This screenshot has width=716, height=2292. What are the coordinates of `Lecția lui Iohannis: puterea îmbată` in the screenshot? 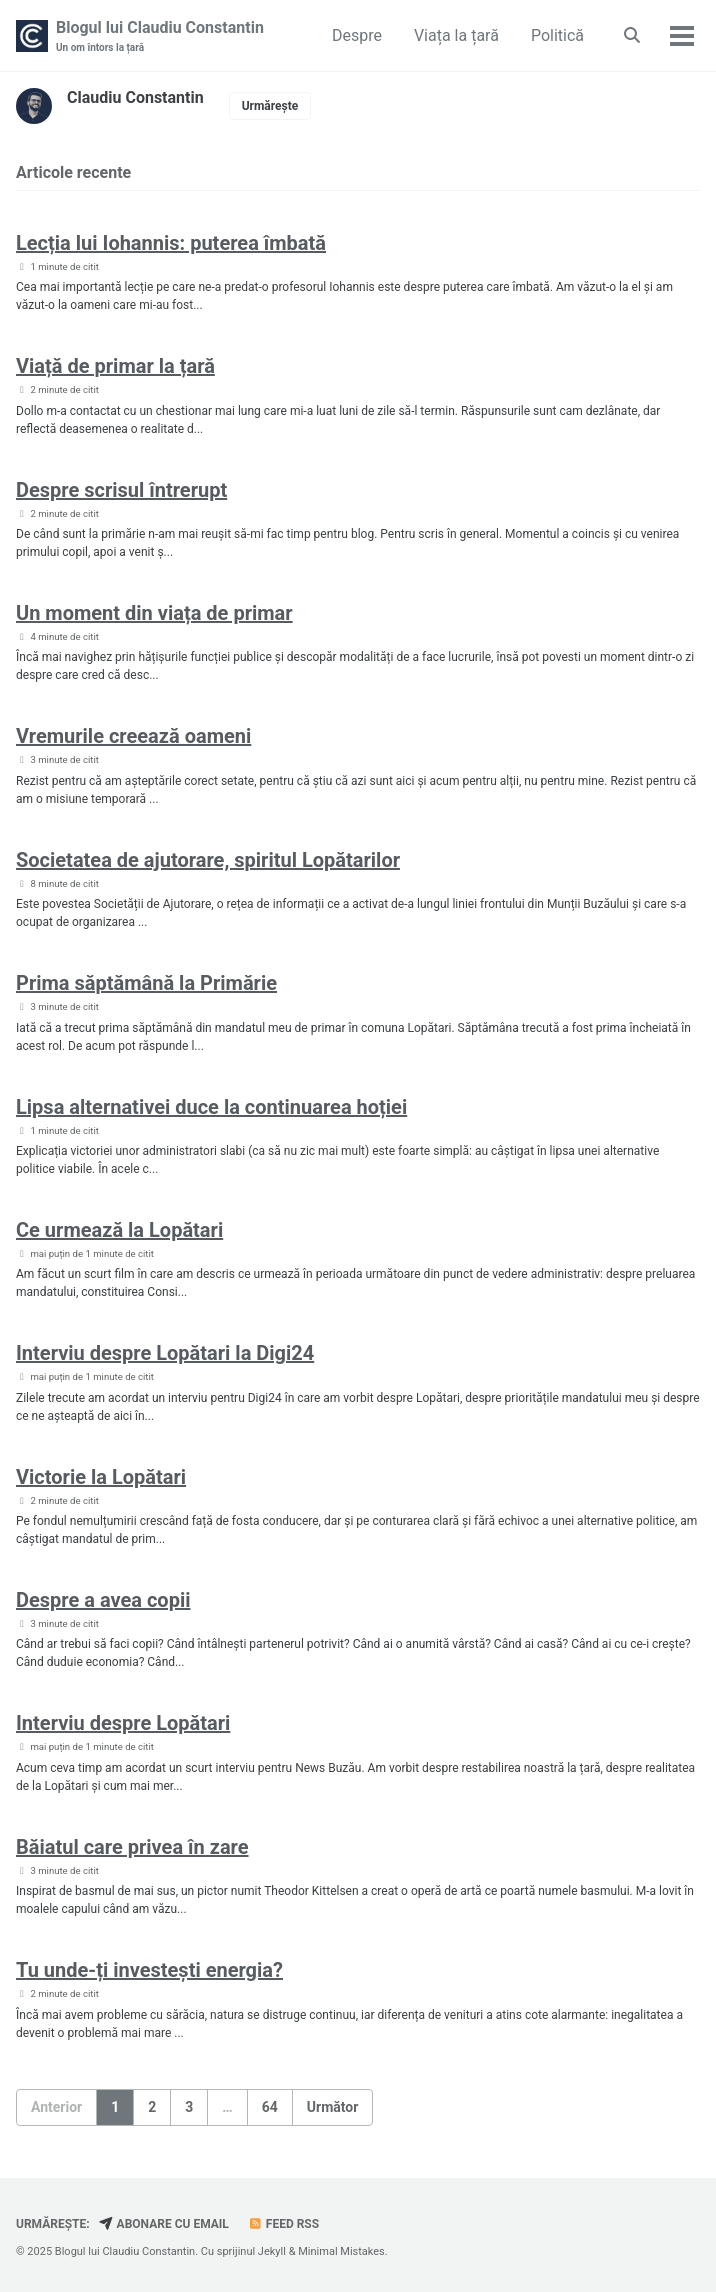 It's located at (171, 243).